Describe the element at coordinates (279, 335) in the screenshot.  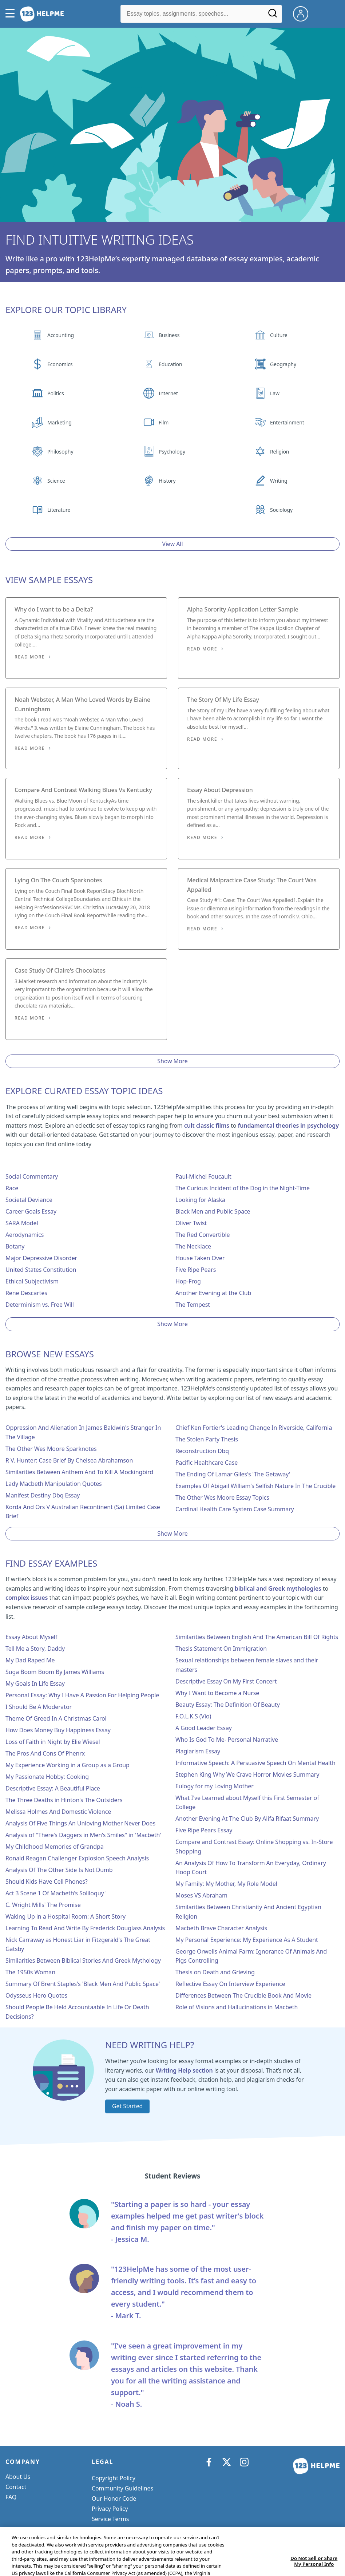
I see `Culture` at that location.